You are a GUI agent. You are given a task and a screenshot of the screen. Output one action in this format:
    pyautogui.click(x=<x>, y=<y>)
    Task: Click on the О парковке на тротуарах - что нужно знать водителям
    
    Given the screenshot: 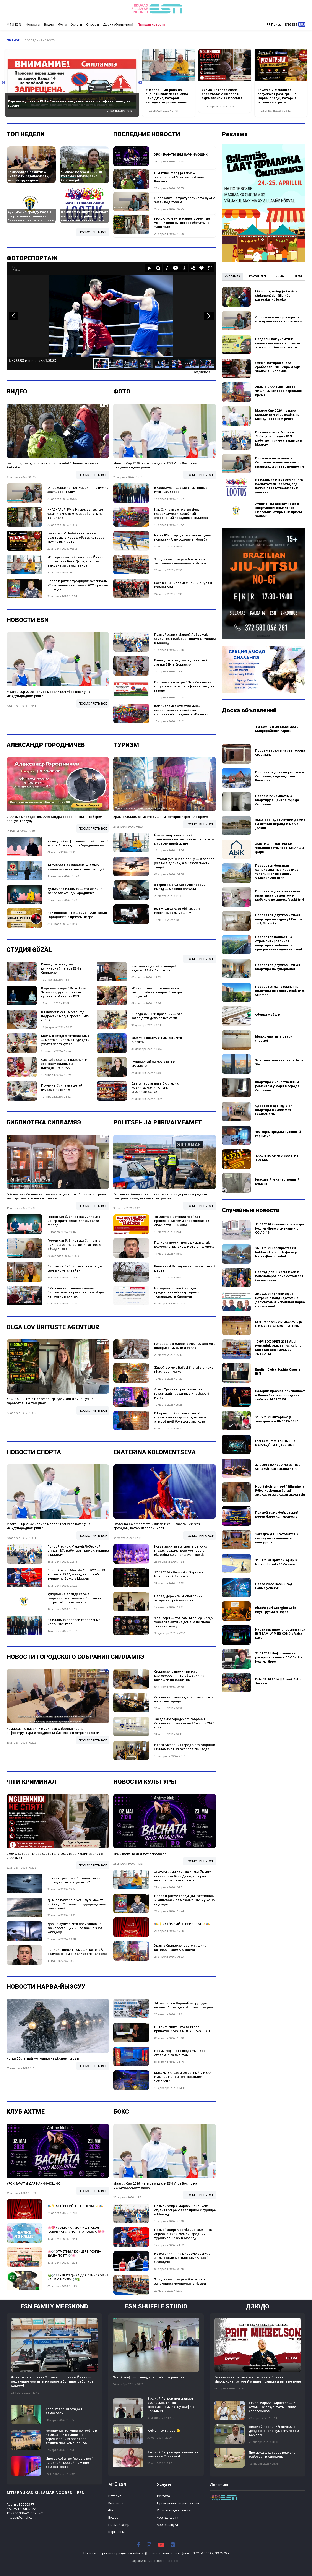 What is the action you would take?
    pyautogui.click(x=278, y=319)
    